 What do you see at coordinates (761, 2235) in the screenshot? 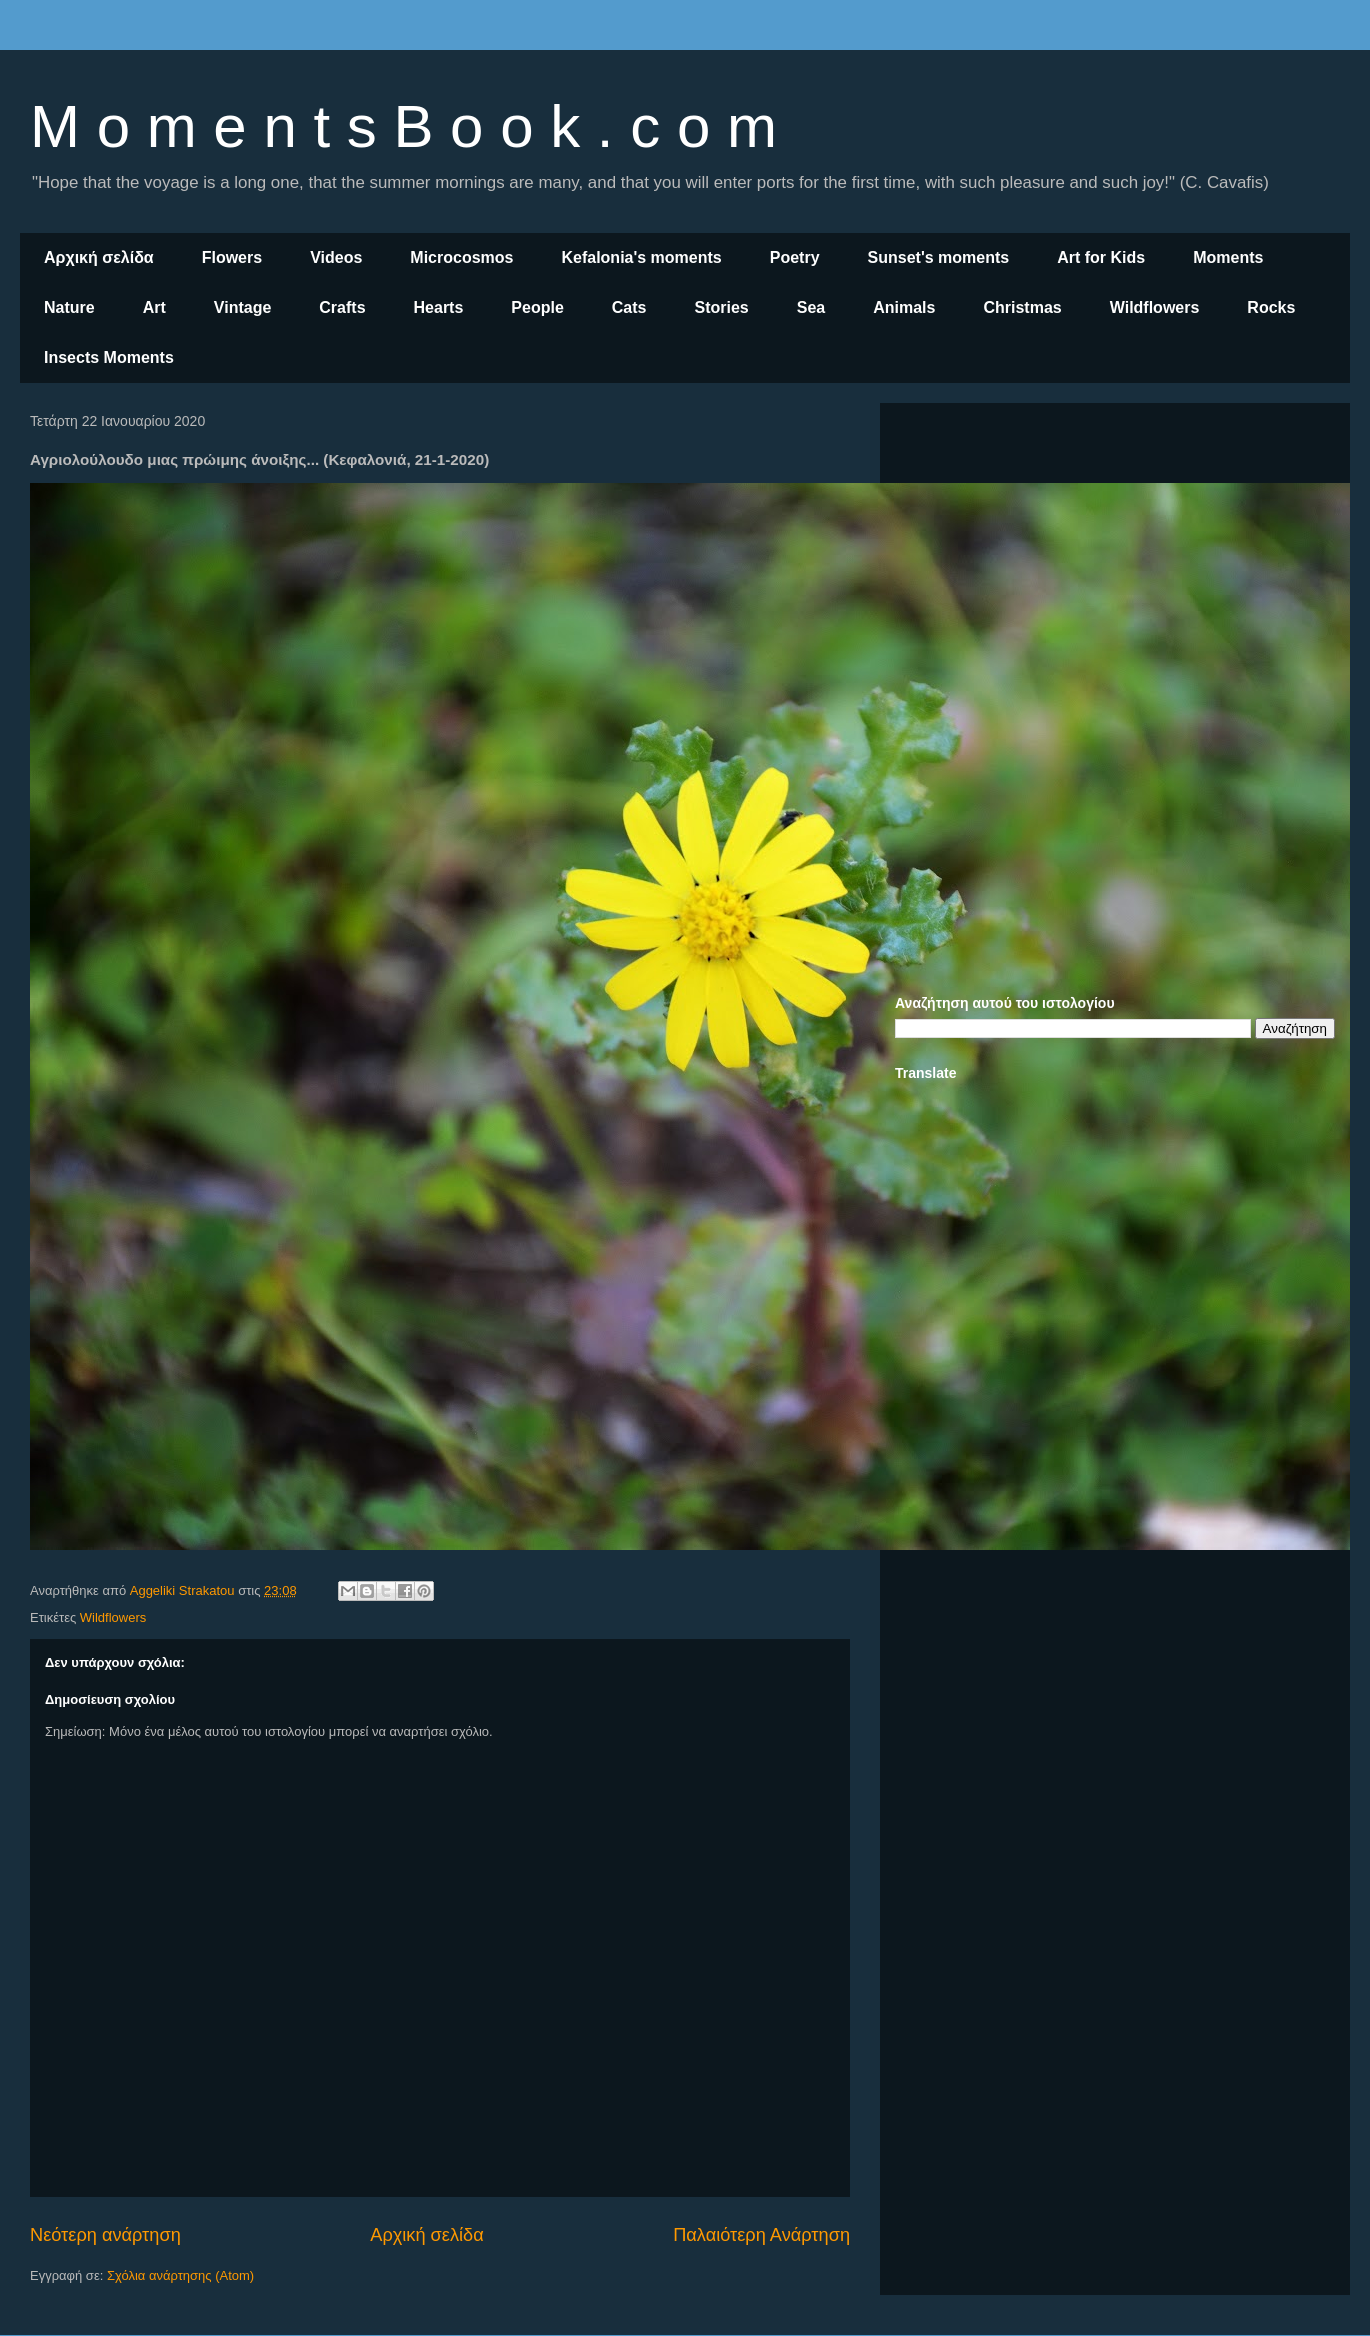
I see `Παλαιότερη Ανάρτηση` at bounding box center [761, 2235].